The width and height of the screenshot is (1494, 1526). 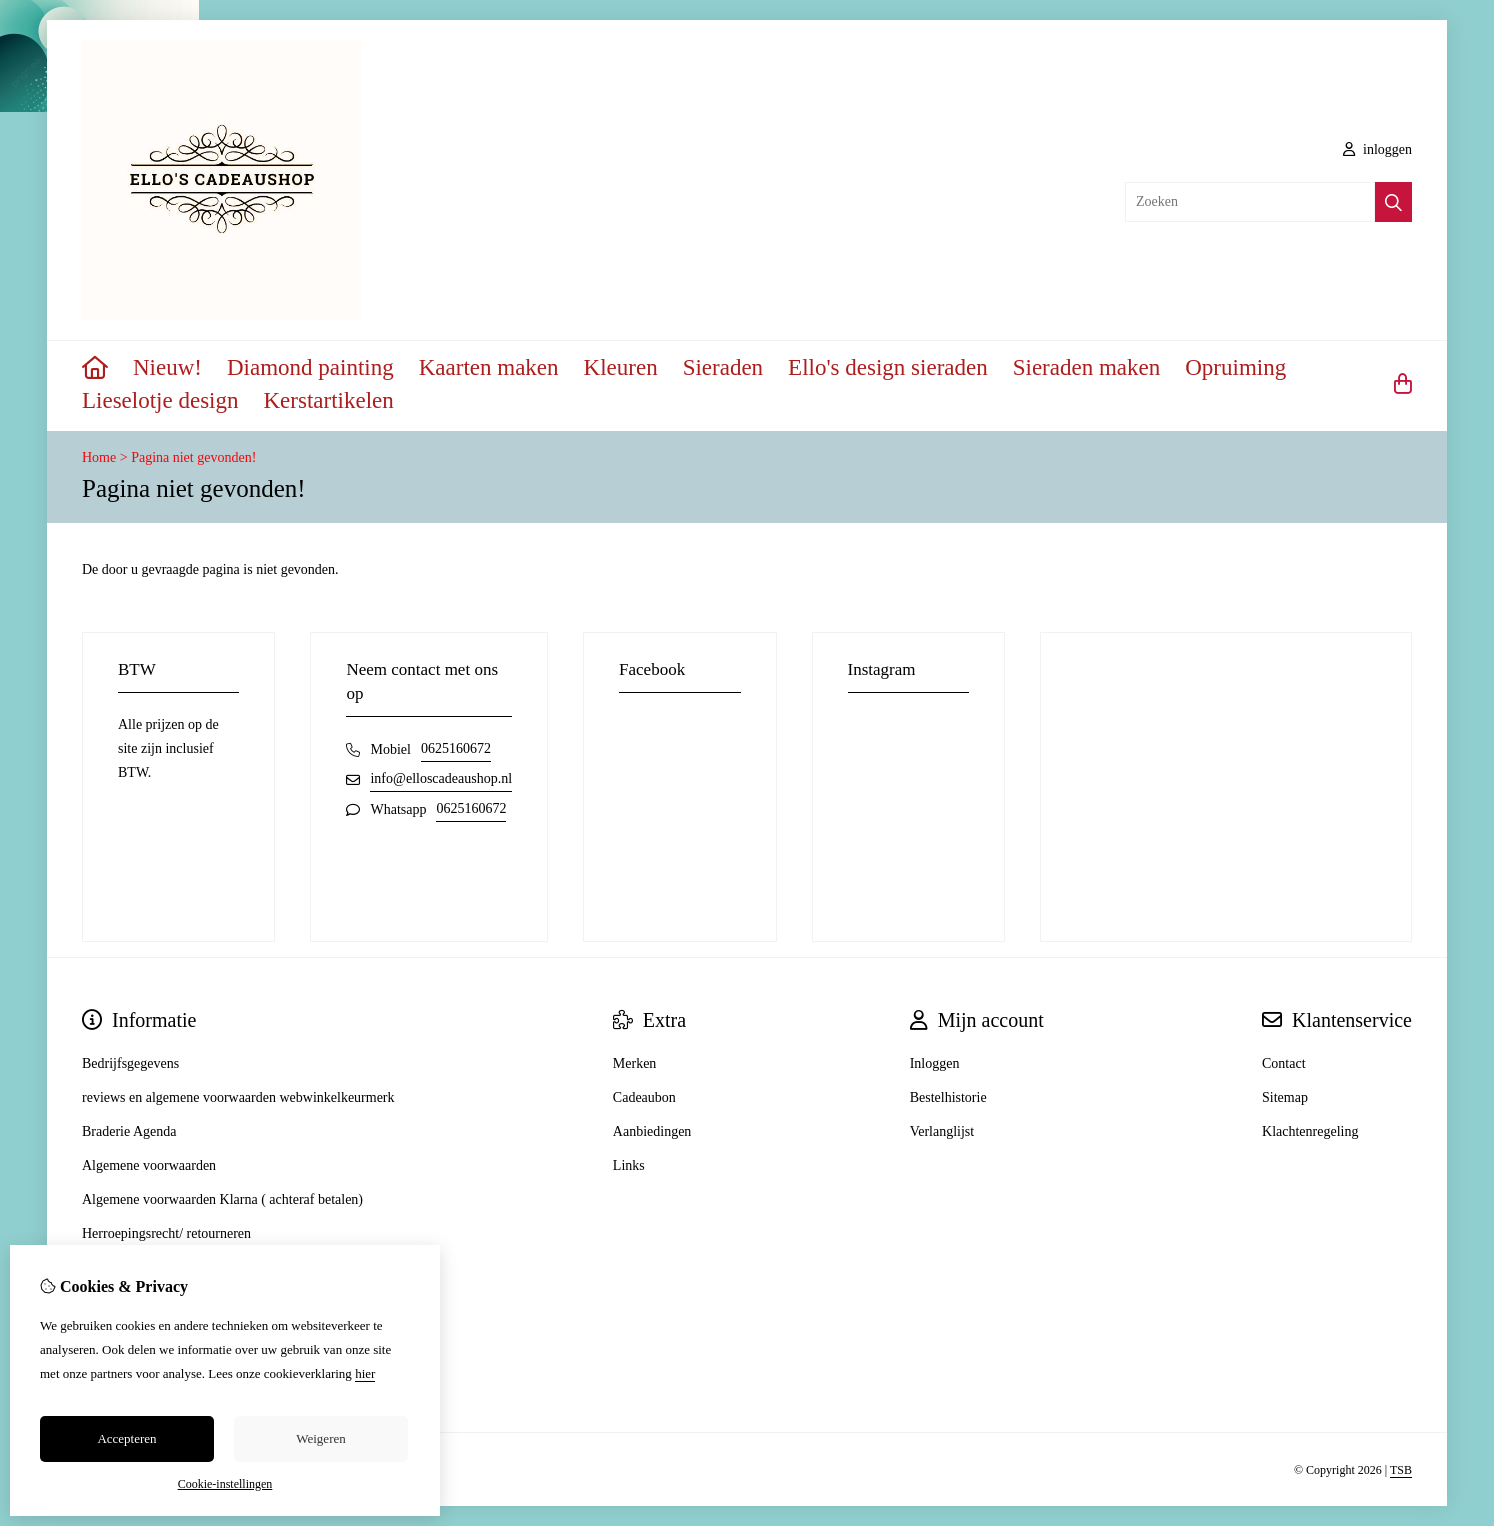 What do you see at coordinates (935, 1063) in the screenshot?
I see `Inloggen` at bounding box center [935, 1063].